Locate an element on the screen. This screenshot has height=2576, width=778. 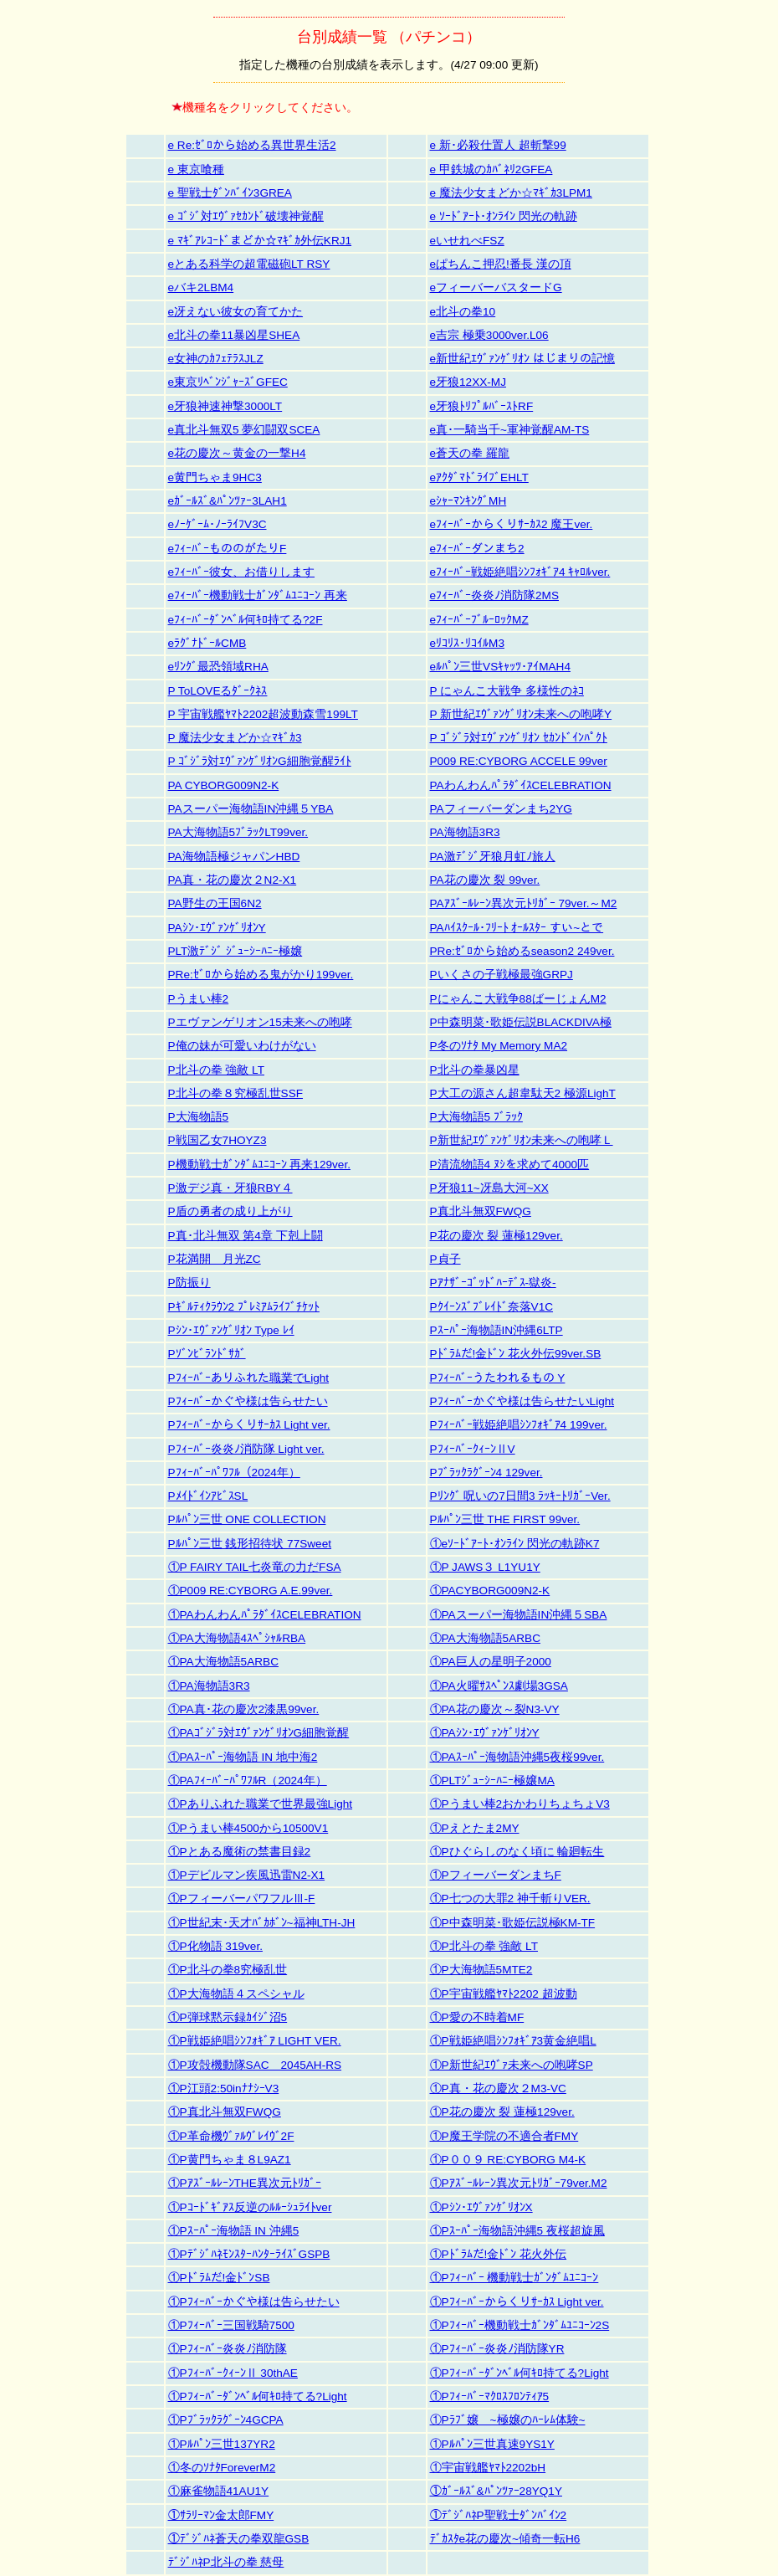
PA海物語3R3 is located at coordinates (465, 832).